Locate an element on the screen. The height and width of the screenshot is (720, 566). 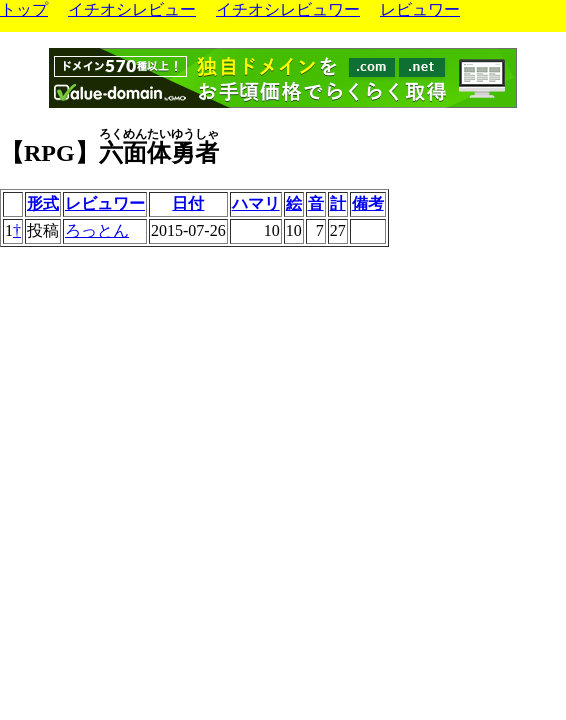
イチオシレビュー is located at coordinates (132, 9).